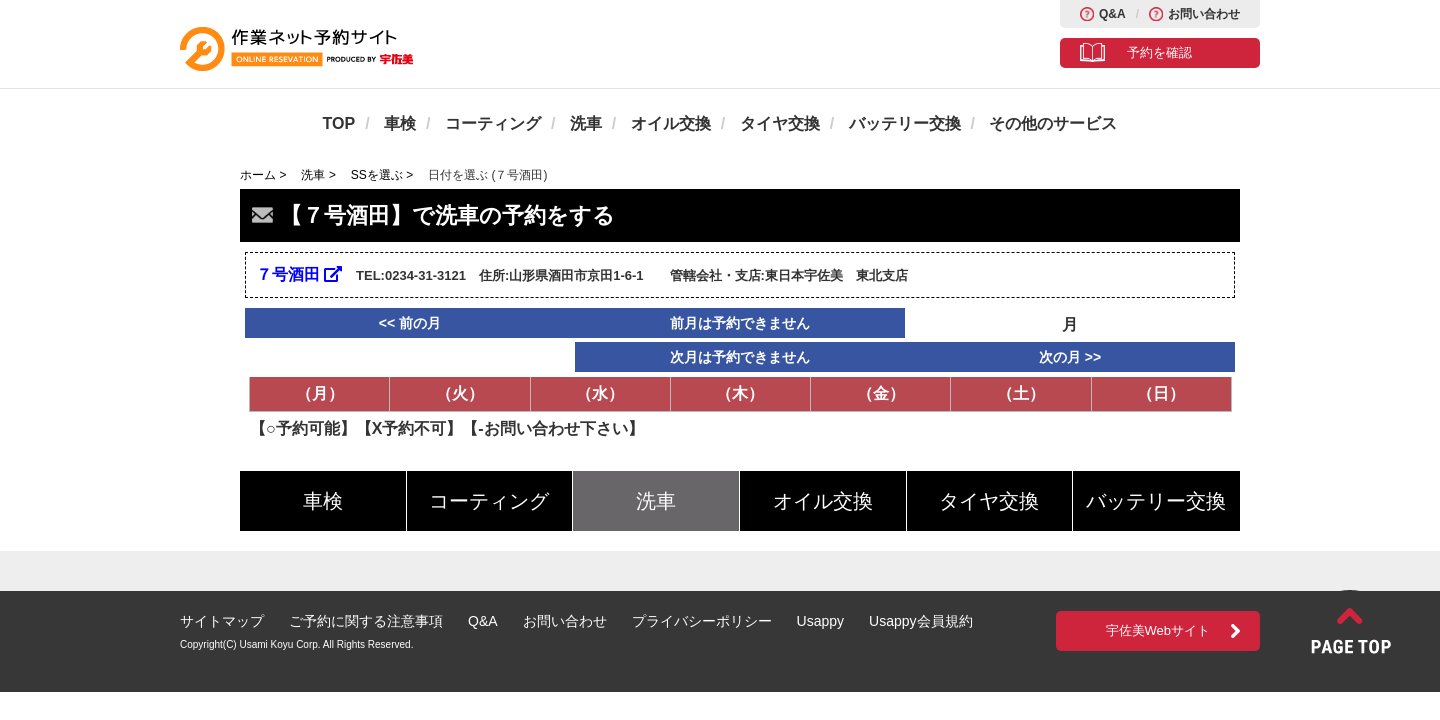 This screenshot has width=1440, height=720. Describe the element at coordinates (1159, 52) in the screenshot. I see `予約を確認` at that location.